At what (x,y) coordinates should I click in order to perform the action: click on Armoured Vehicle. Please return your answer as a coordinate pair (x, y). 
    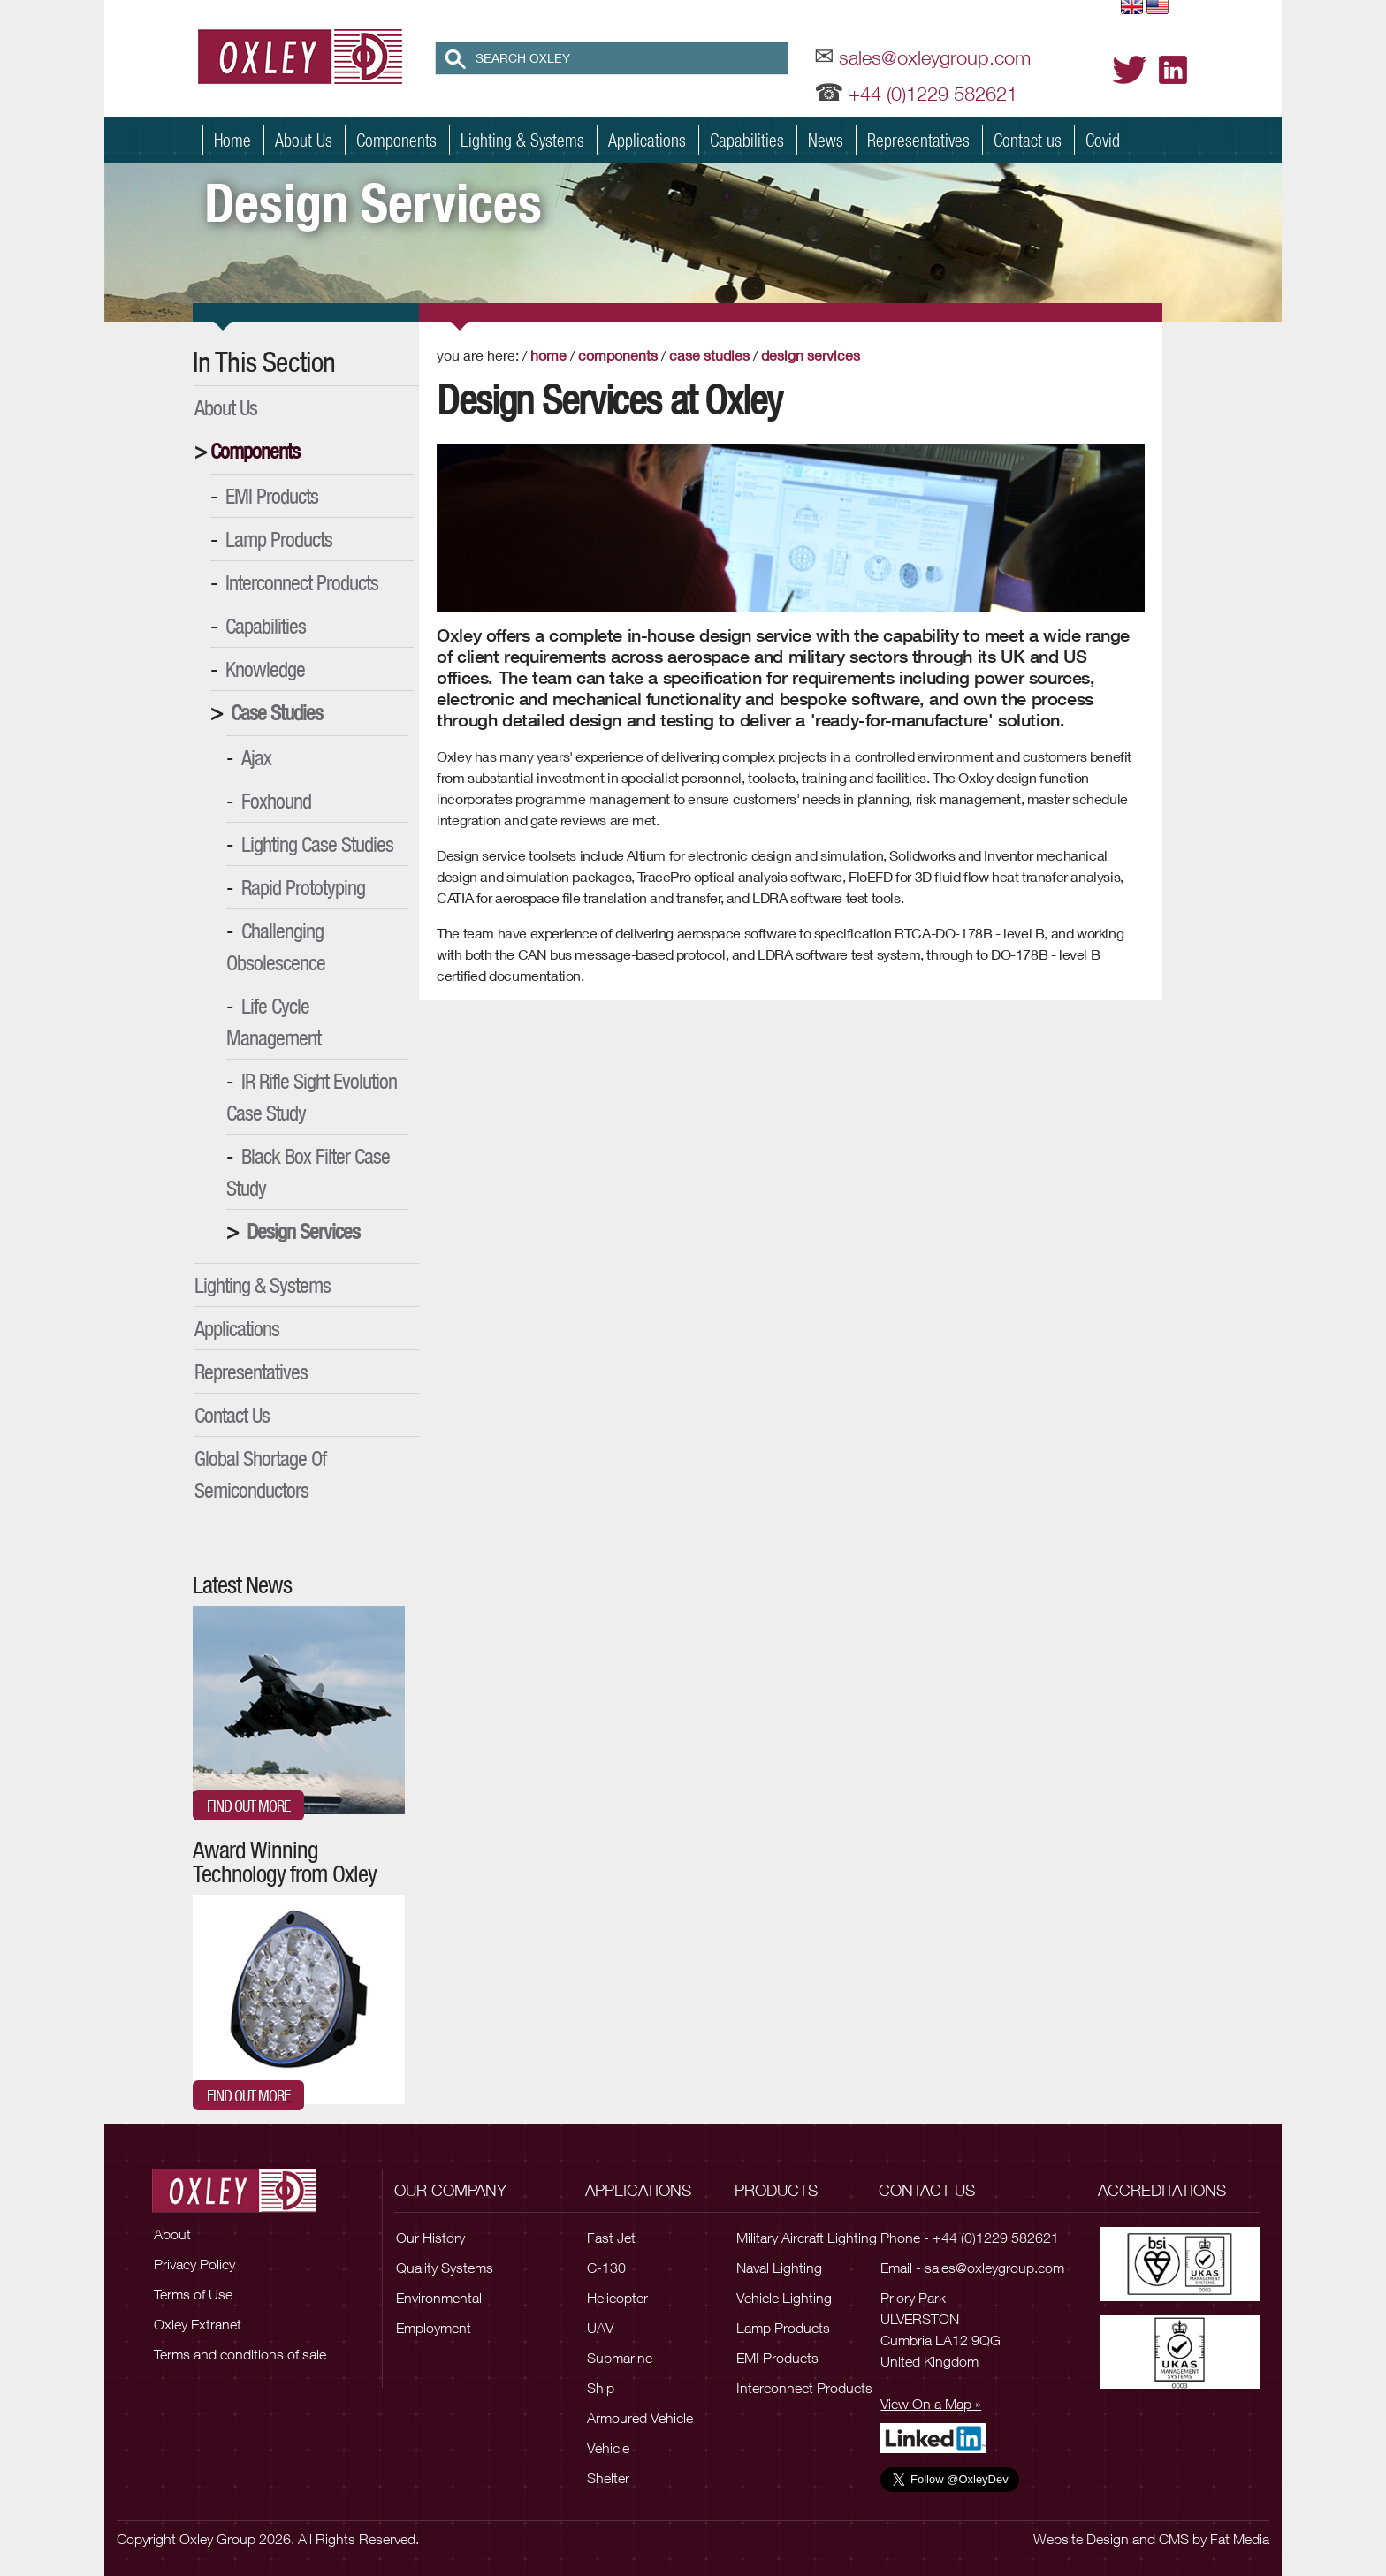
    Looking at the image, I should click on (640, 2418).